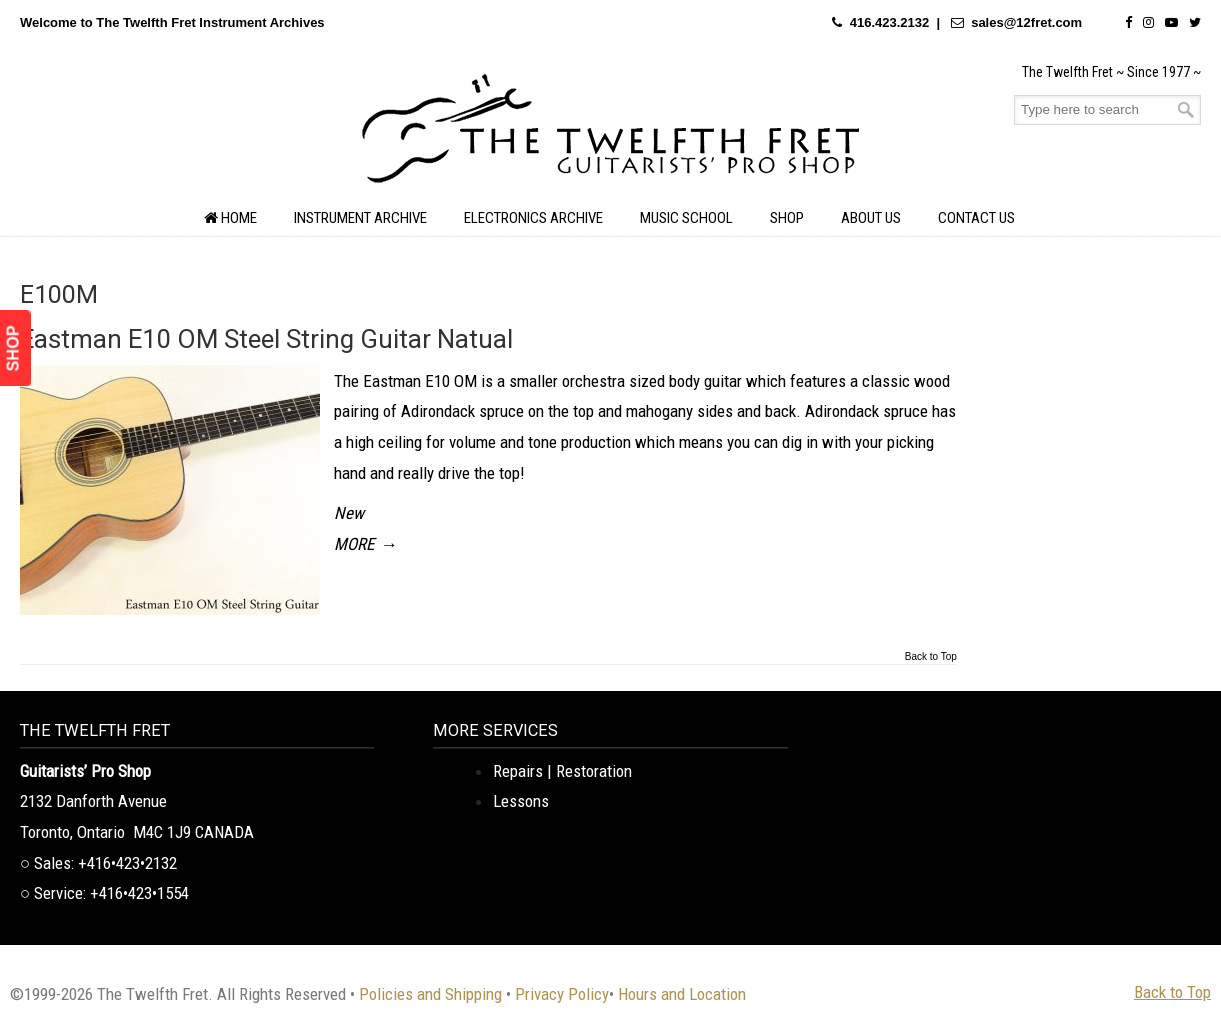 The height and width of the screenshot is (1010, 1221). I want to click on Repairs | Restoration, so click(562, 771).